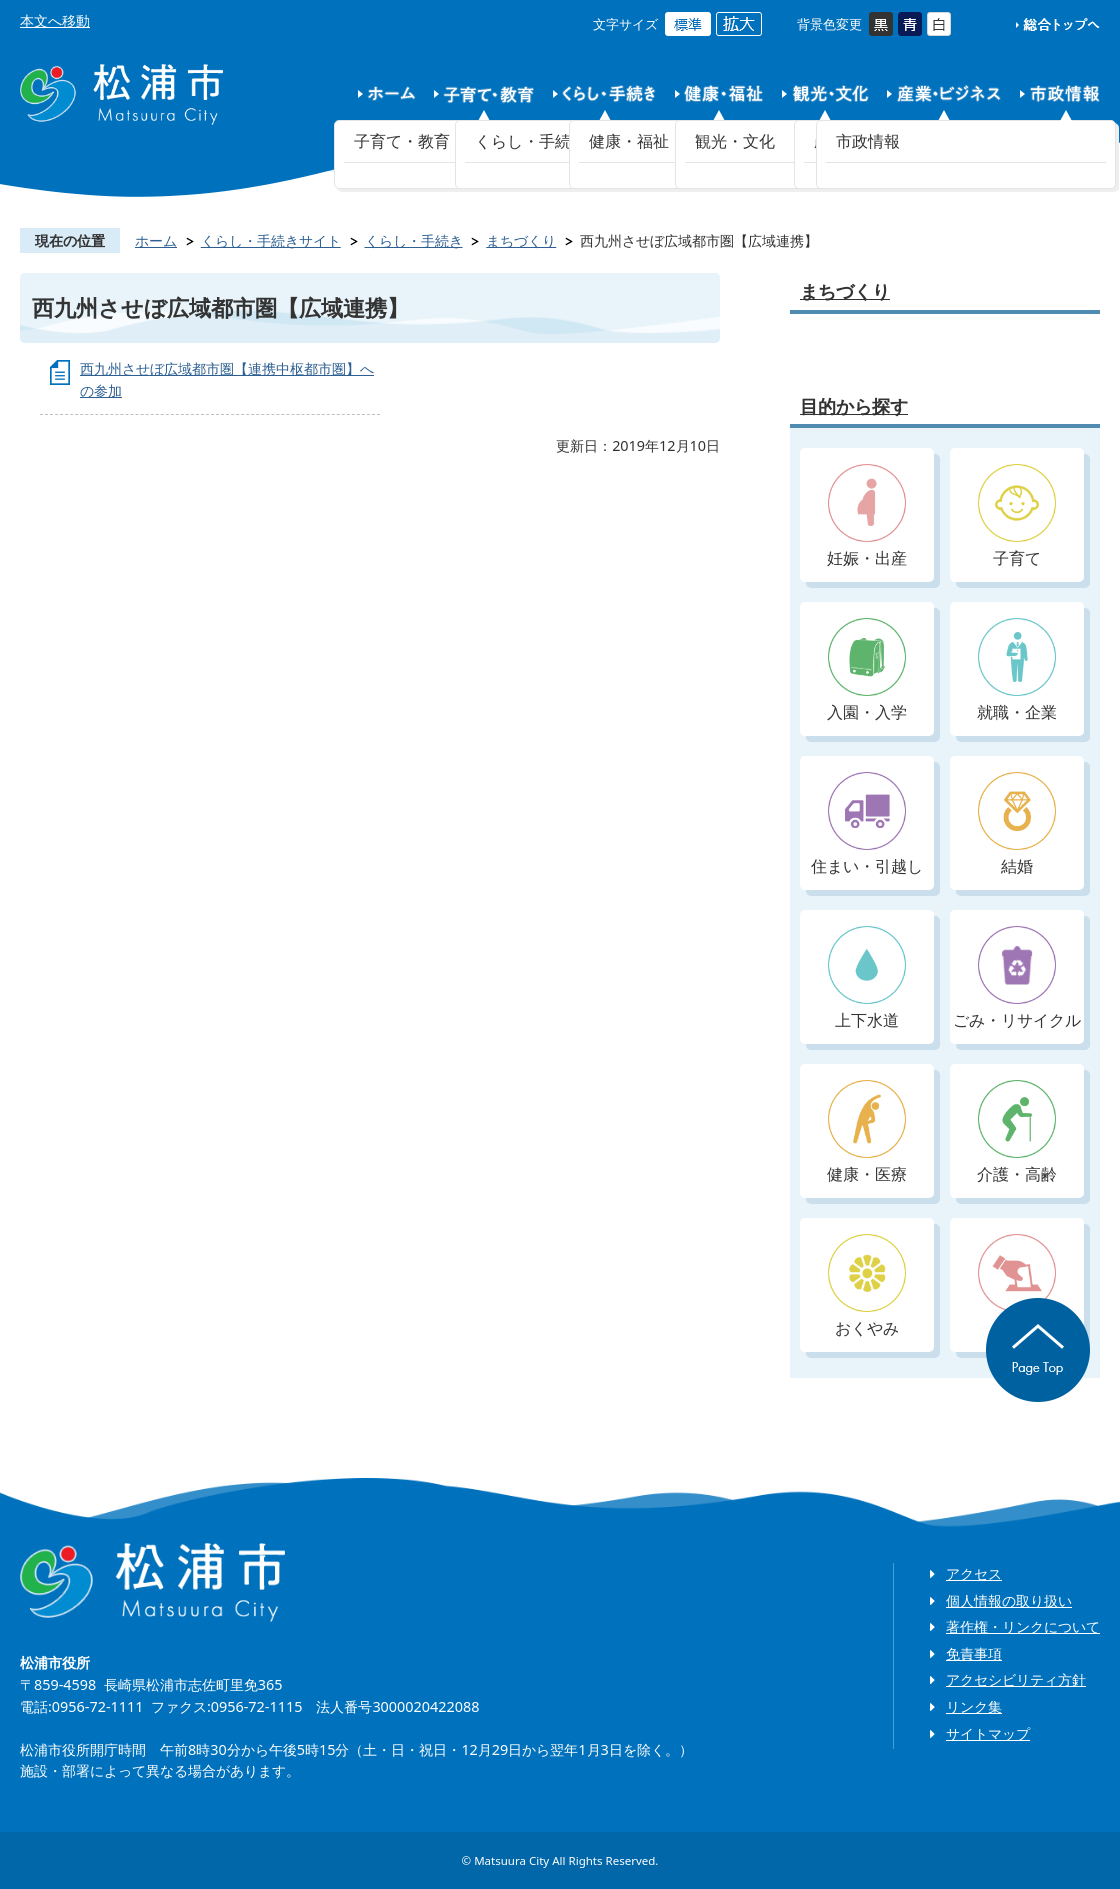 Image resolution: width=1120 pixels, height=1889 pixels. What do you see at coordinates (974, 1573) in the screenshot?
I see `アクセス` at bounding box center [974, 1573].